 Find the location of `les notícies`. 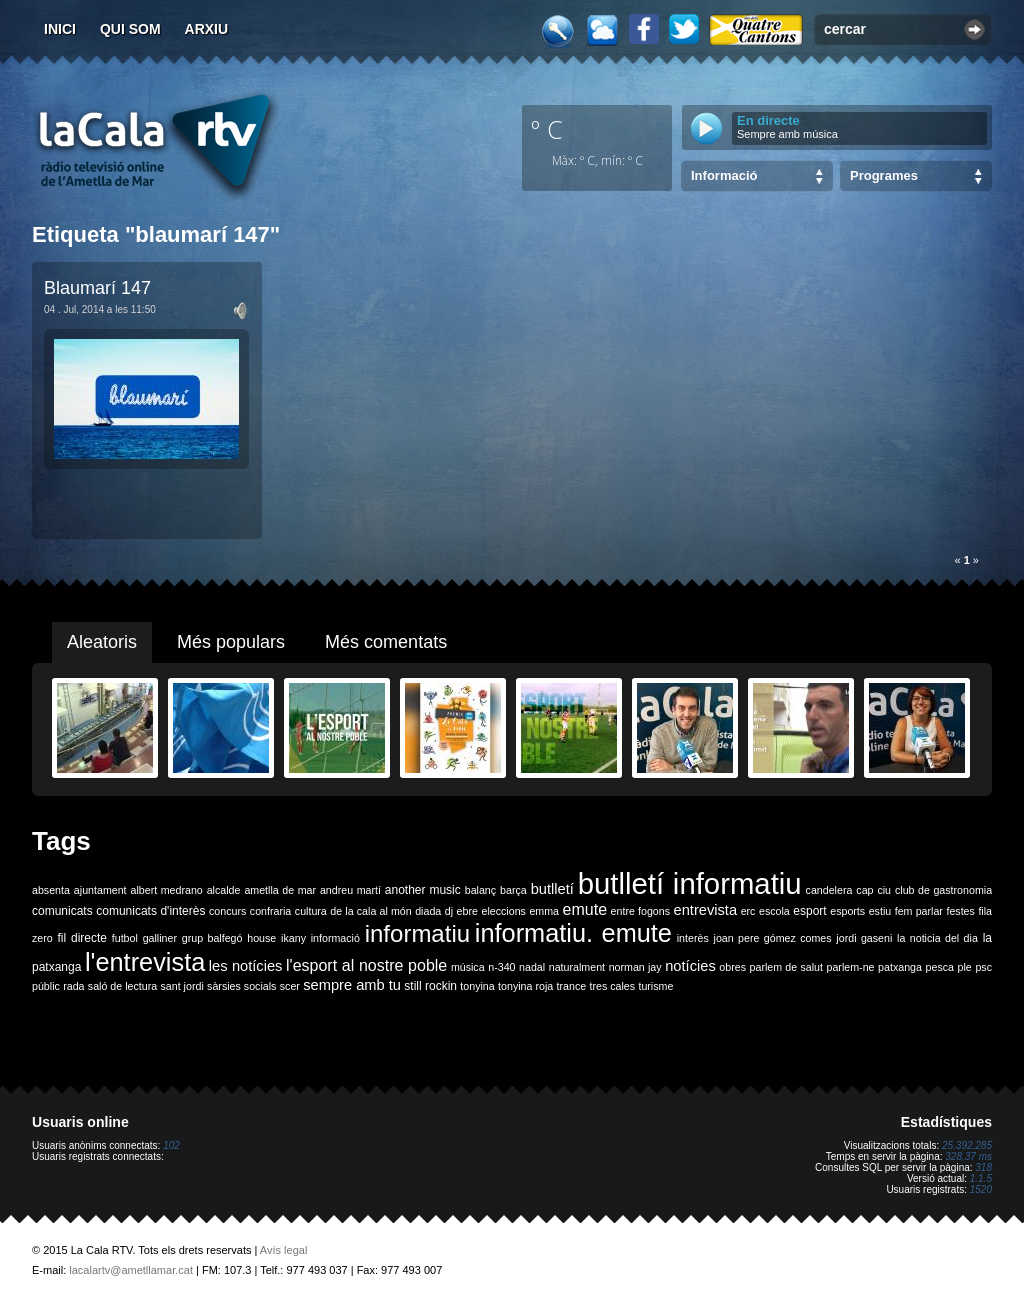

les notícies is located at coordinates (246, 966).